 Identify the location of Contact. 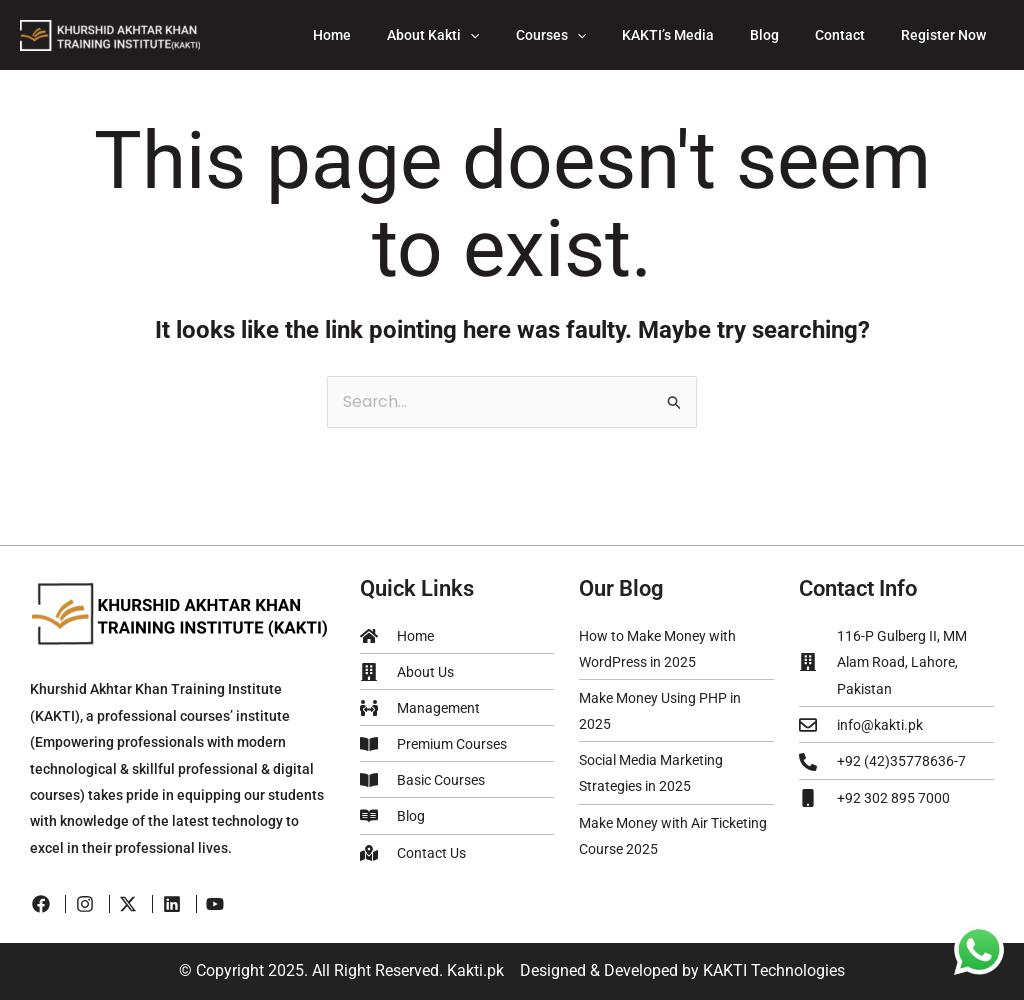
(852, 35).